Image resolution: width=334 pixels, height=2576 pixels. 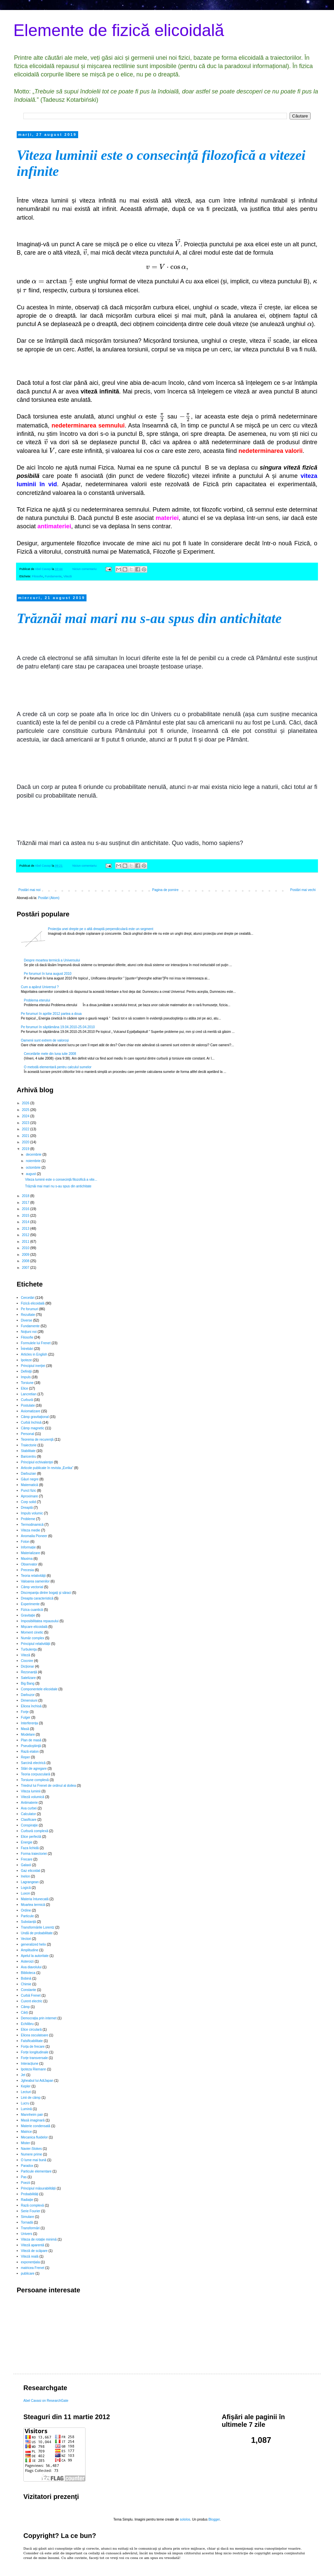 What do you see at coordinates (29, 1485) in the screenshot?
I see `Matematică` at bounding box center [29, 1485].